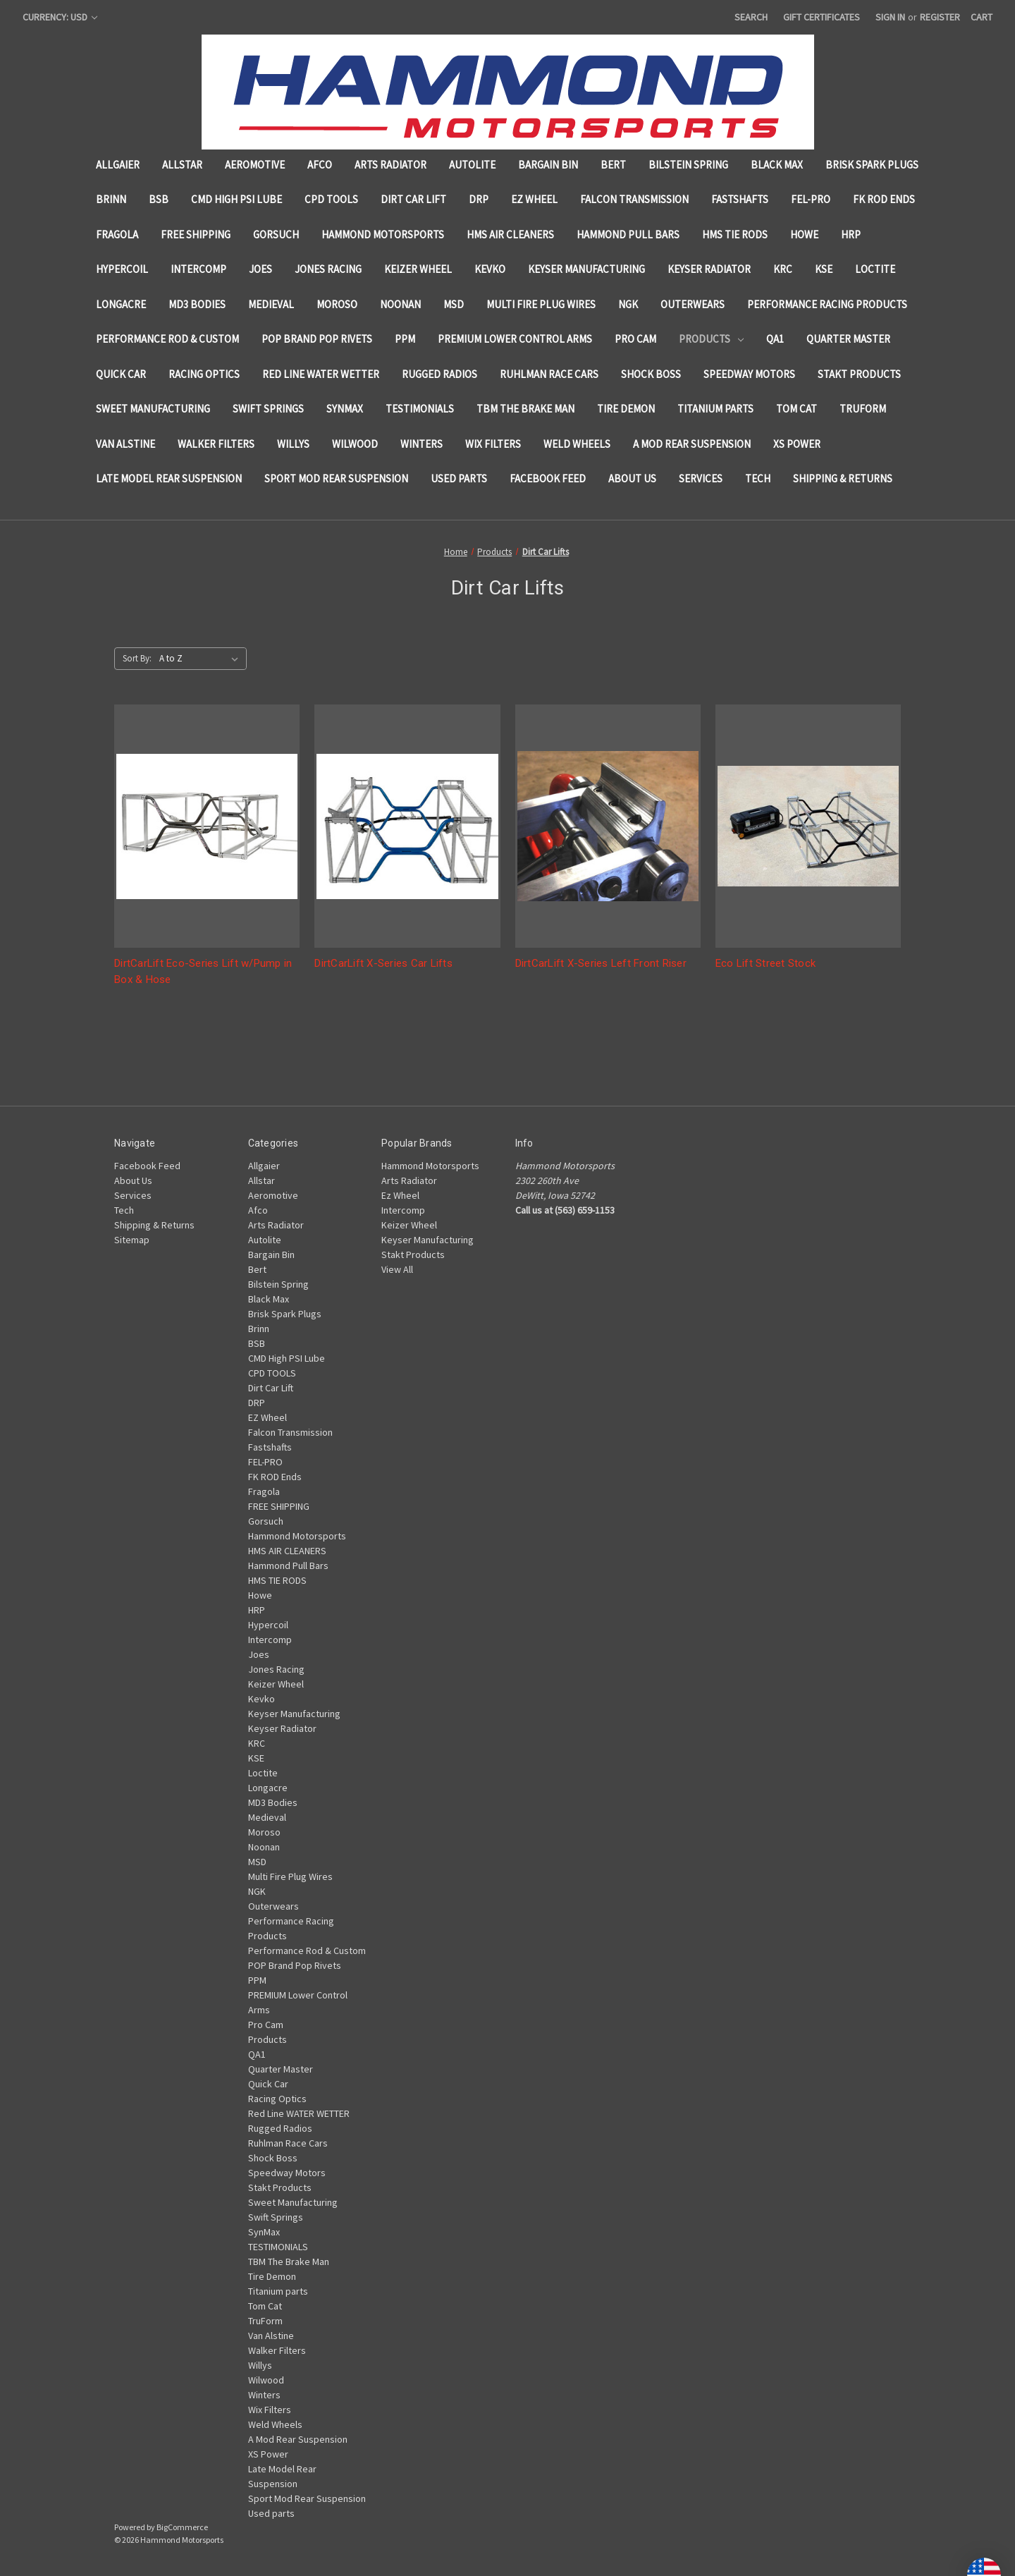  Describe the element at coordinates (534, 199) in the screenshot. I see `EZ Wheel` at that location.